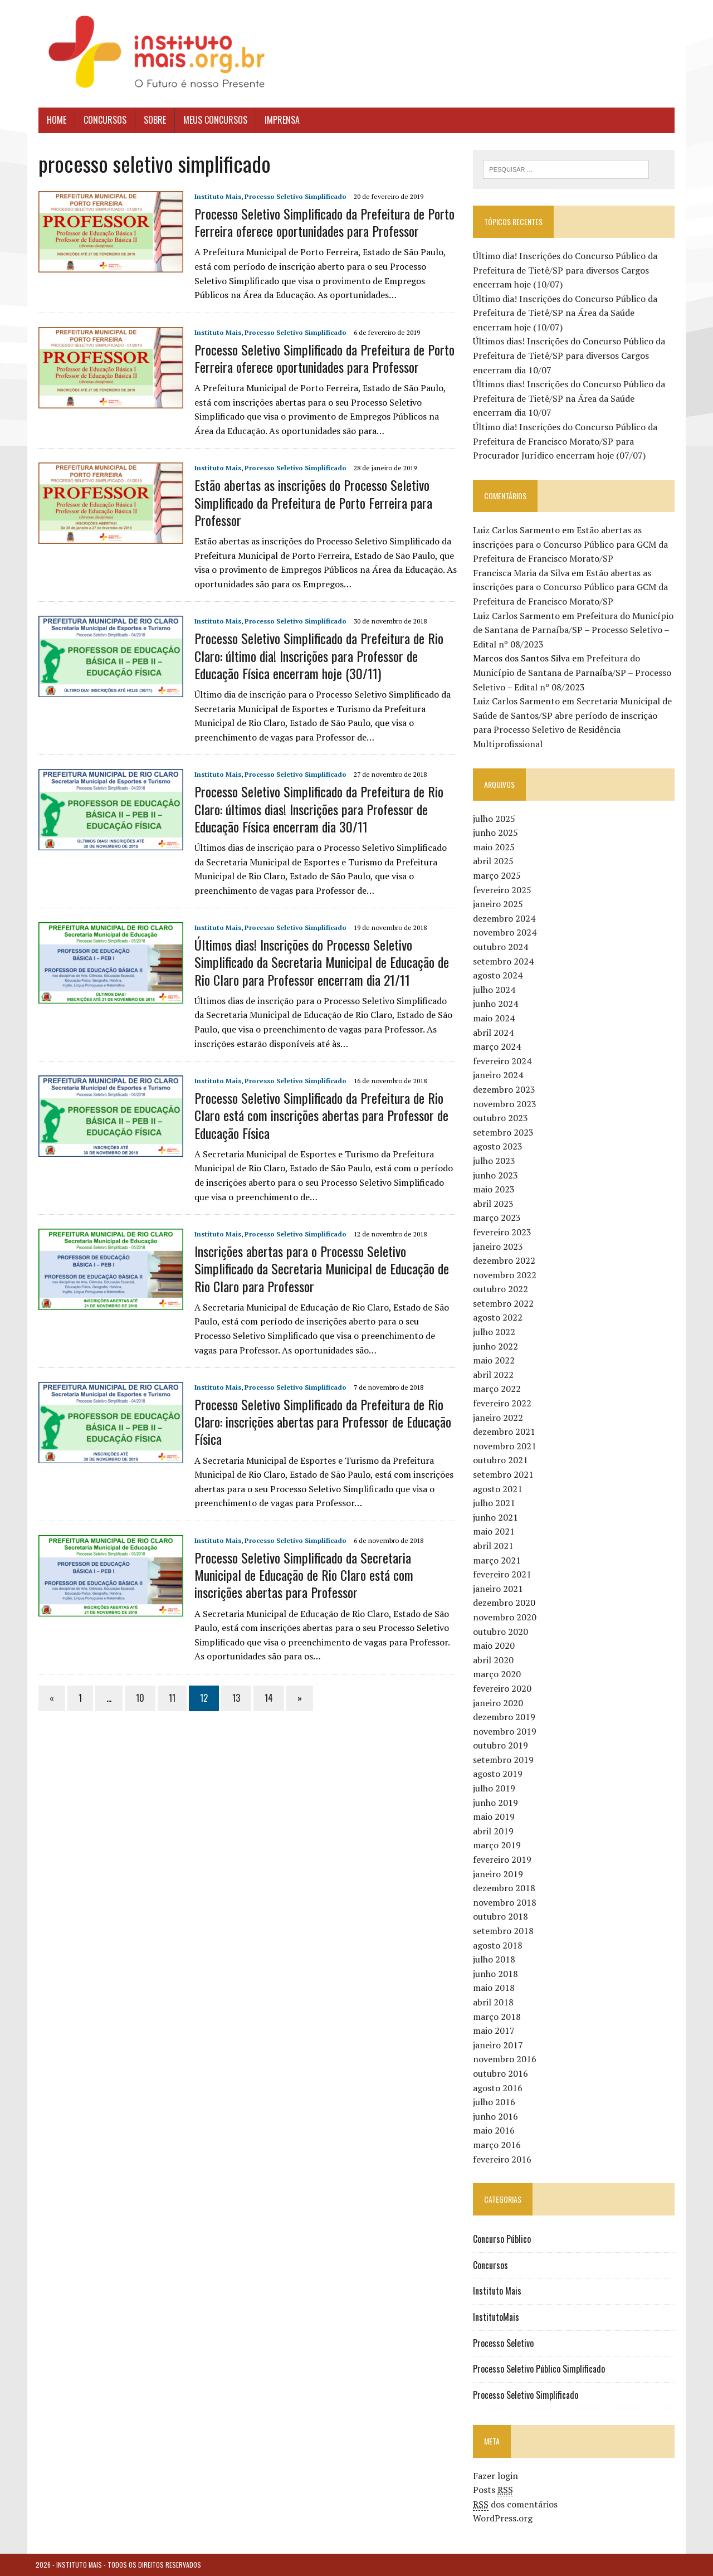  What do you see at coordinates (501, 1289) in the screenshot?
I see `outubro 2022` at bounding box center [501, 1289].